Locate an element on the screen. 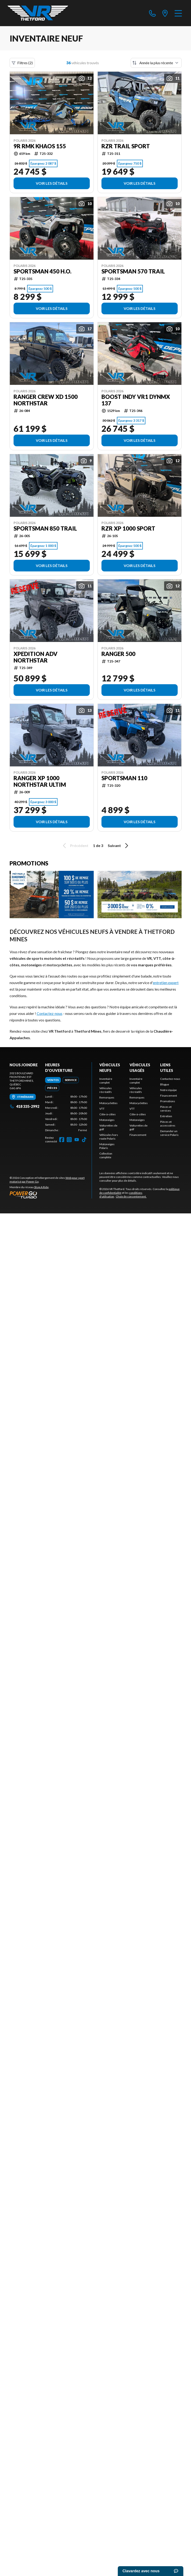 The image size is (191, 2576). Entretien is located at coordinates (166, 1116).